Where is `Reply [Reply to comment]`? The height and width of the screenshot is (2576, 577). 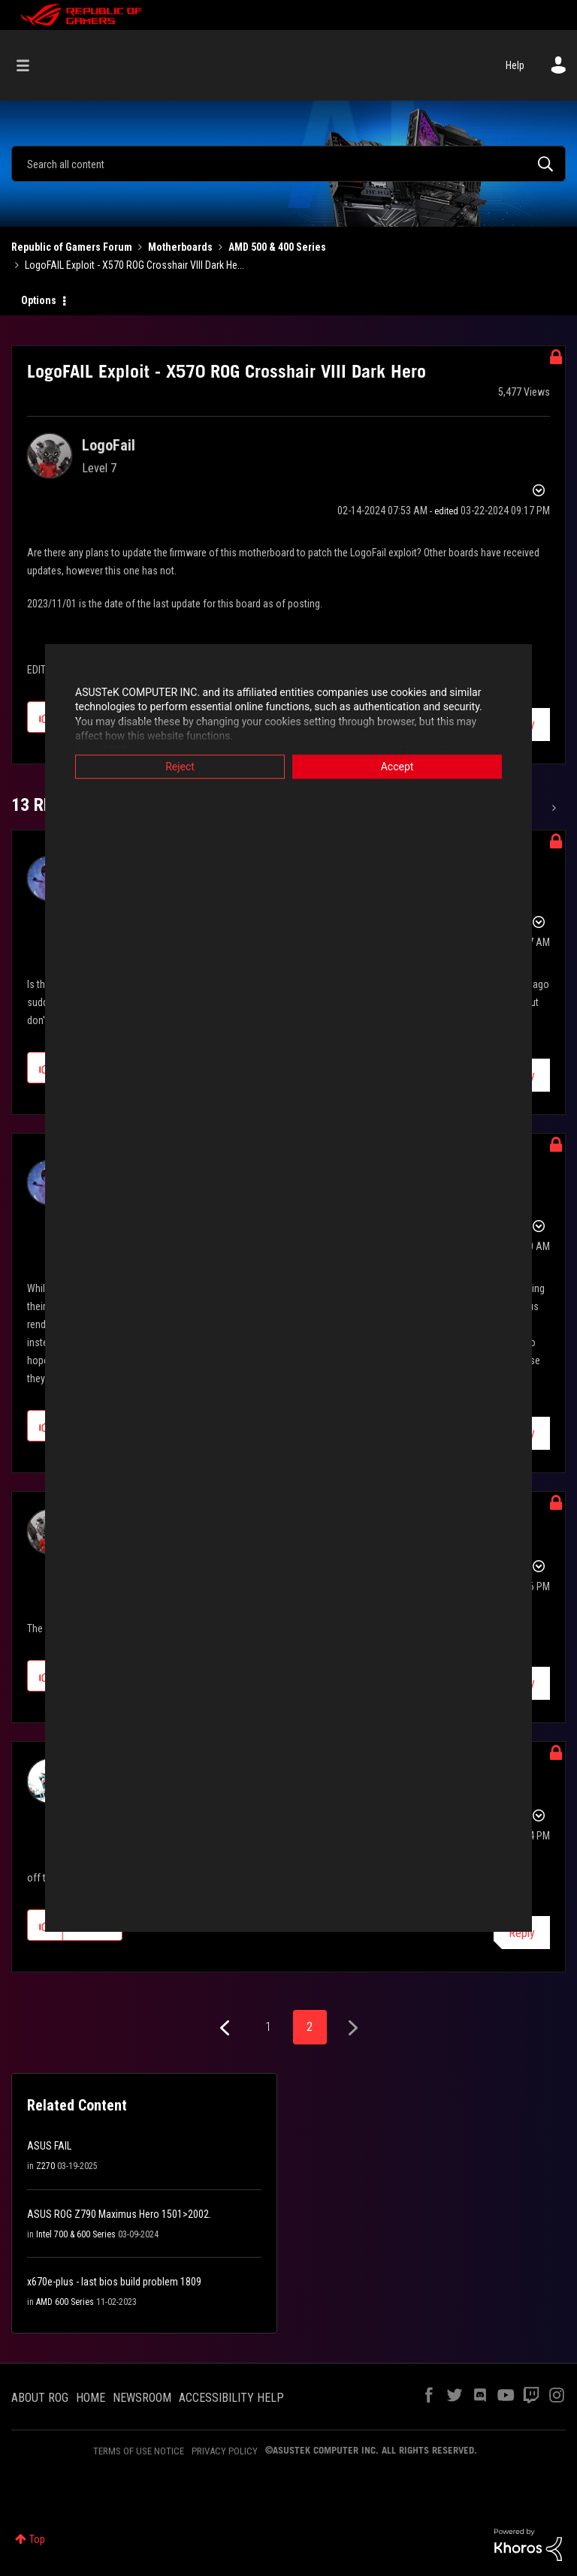 Reply [Reply to comment] is located at coordinates (522, 1933).